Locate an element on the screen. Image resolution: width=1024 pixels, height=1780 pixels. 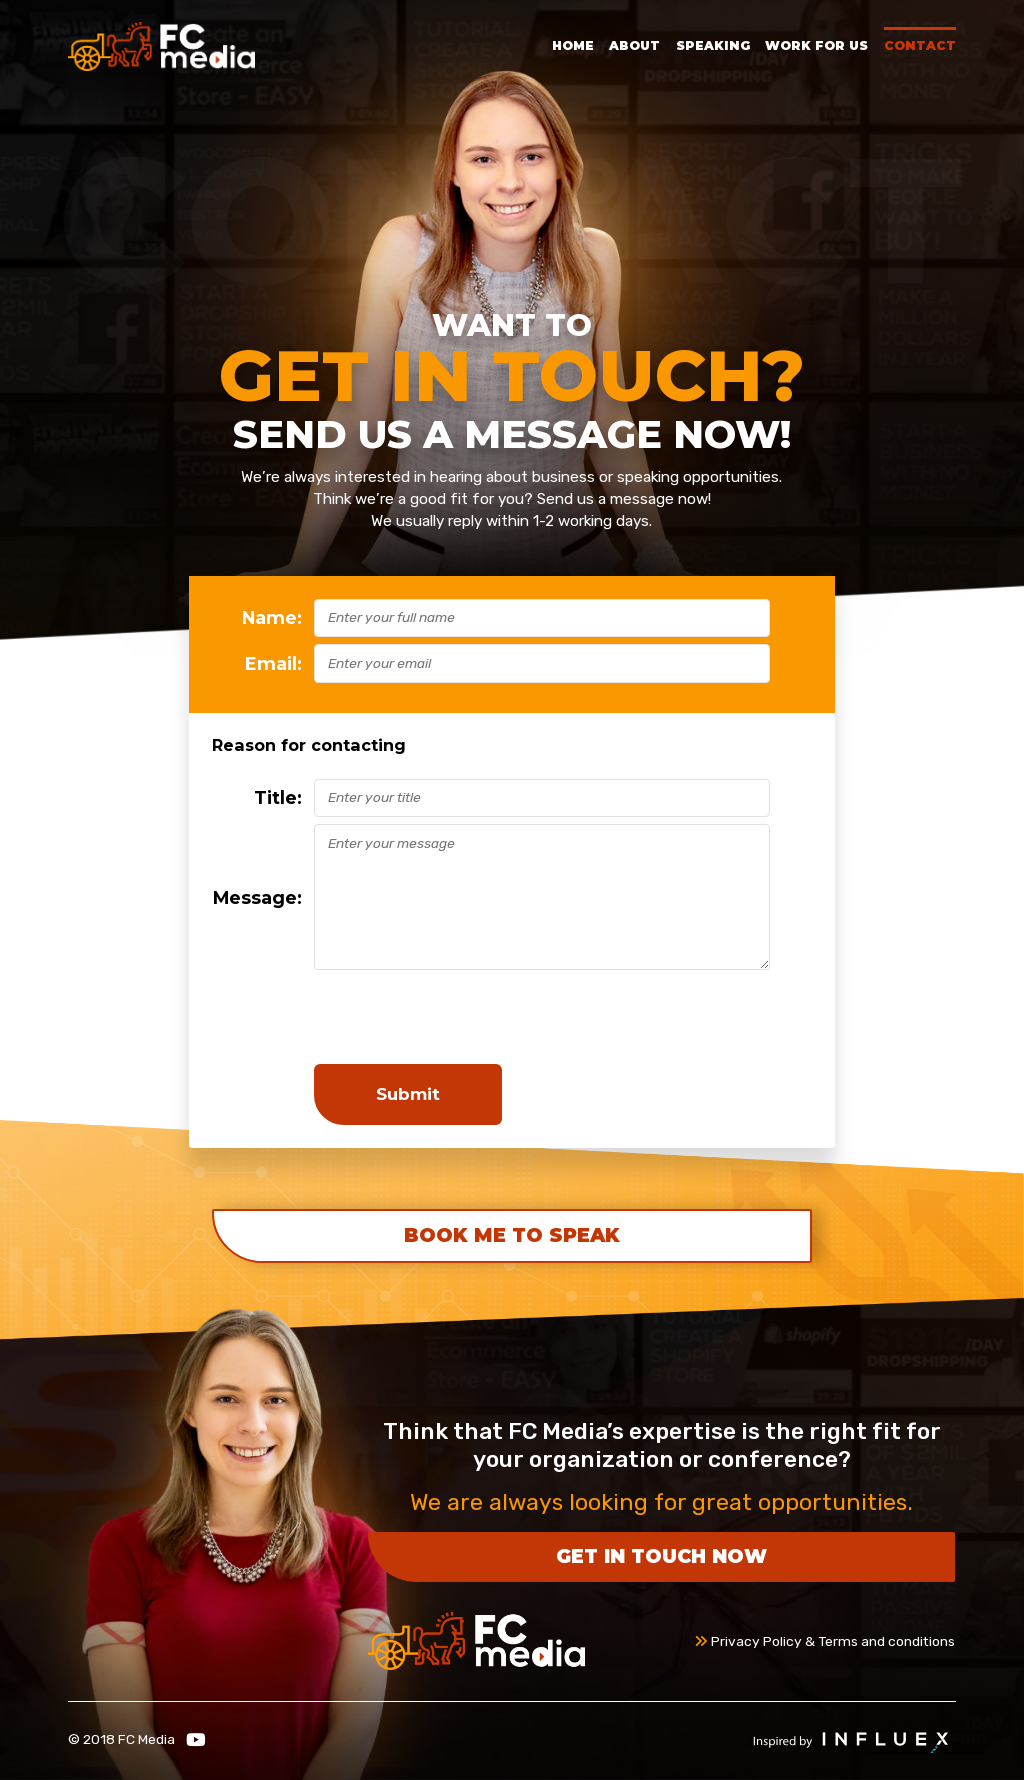
Get in touch now is located at coordinates (661, 1556).